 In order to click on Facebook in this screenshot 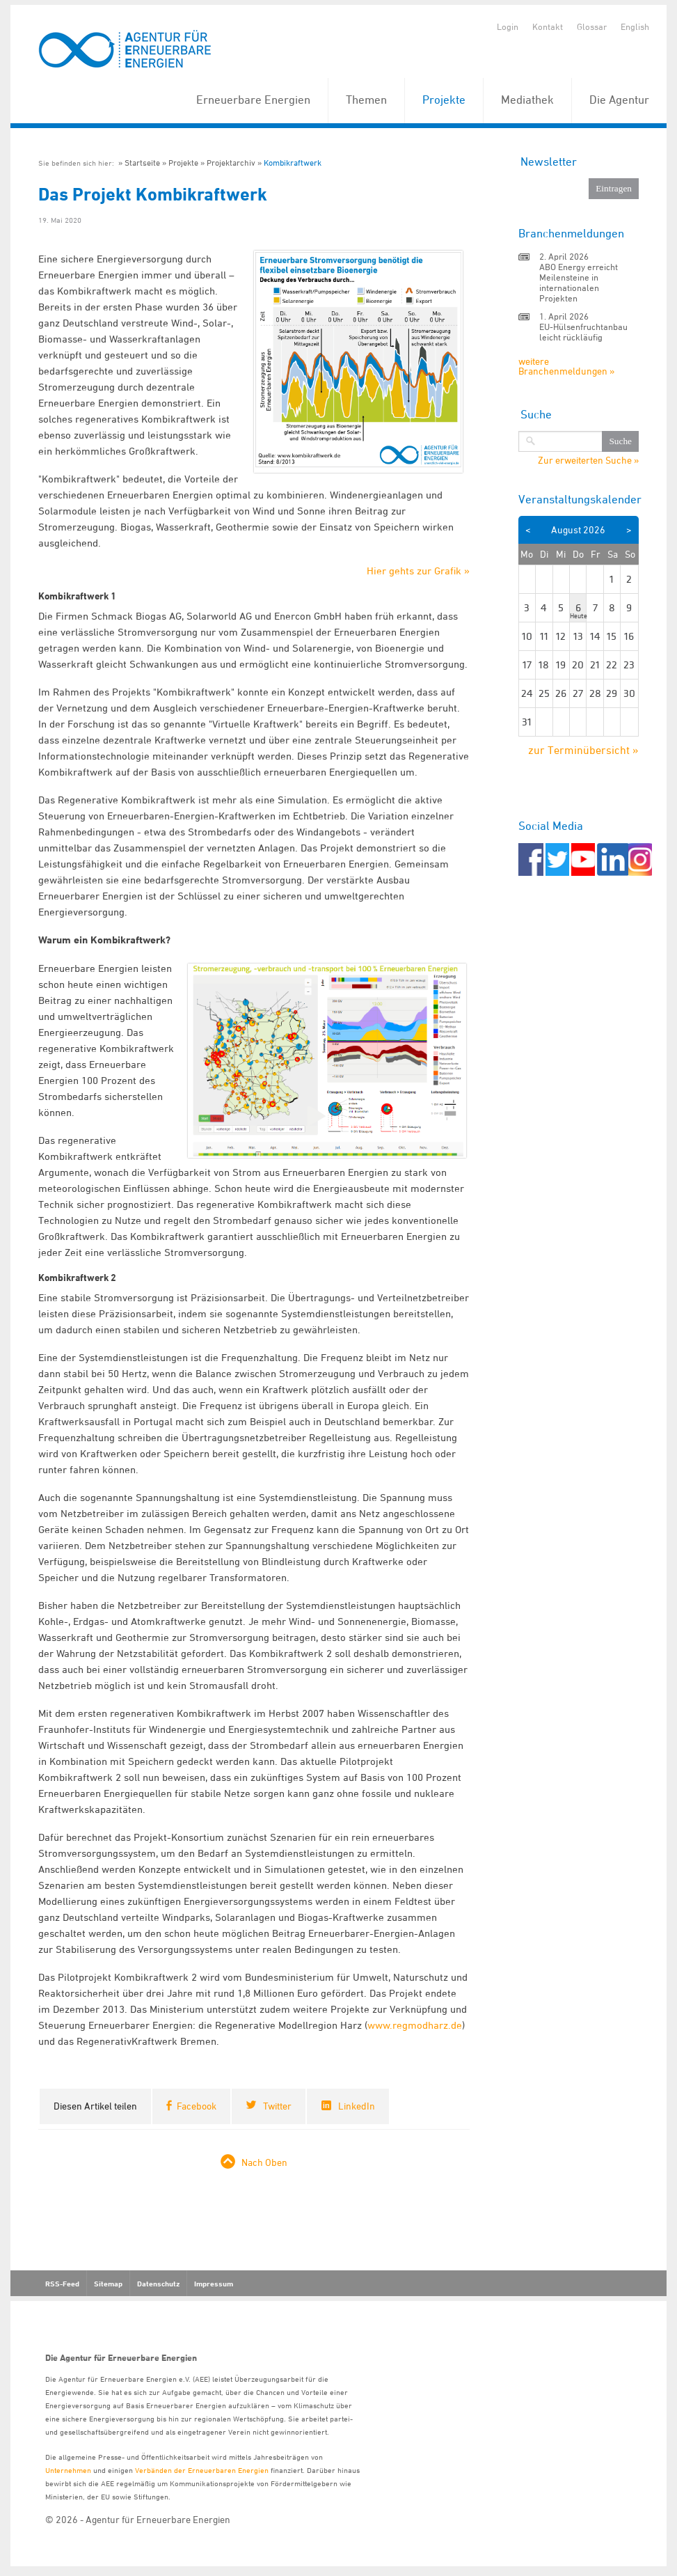, I will do `click(196, 2106)`.